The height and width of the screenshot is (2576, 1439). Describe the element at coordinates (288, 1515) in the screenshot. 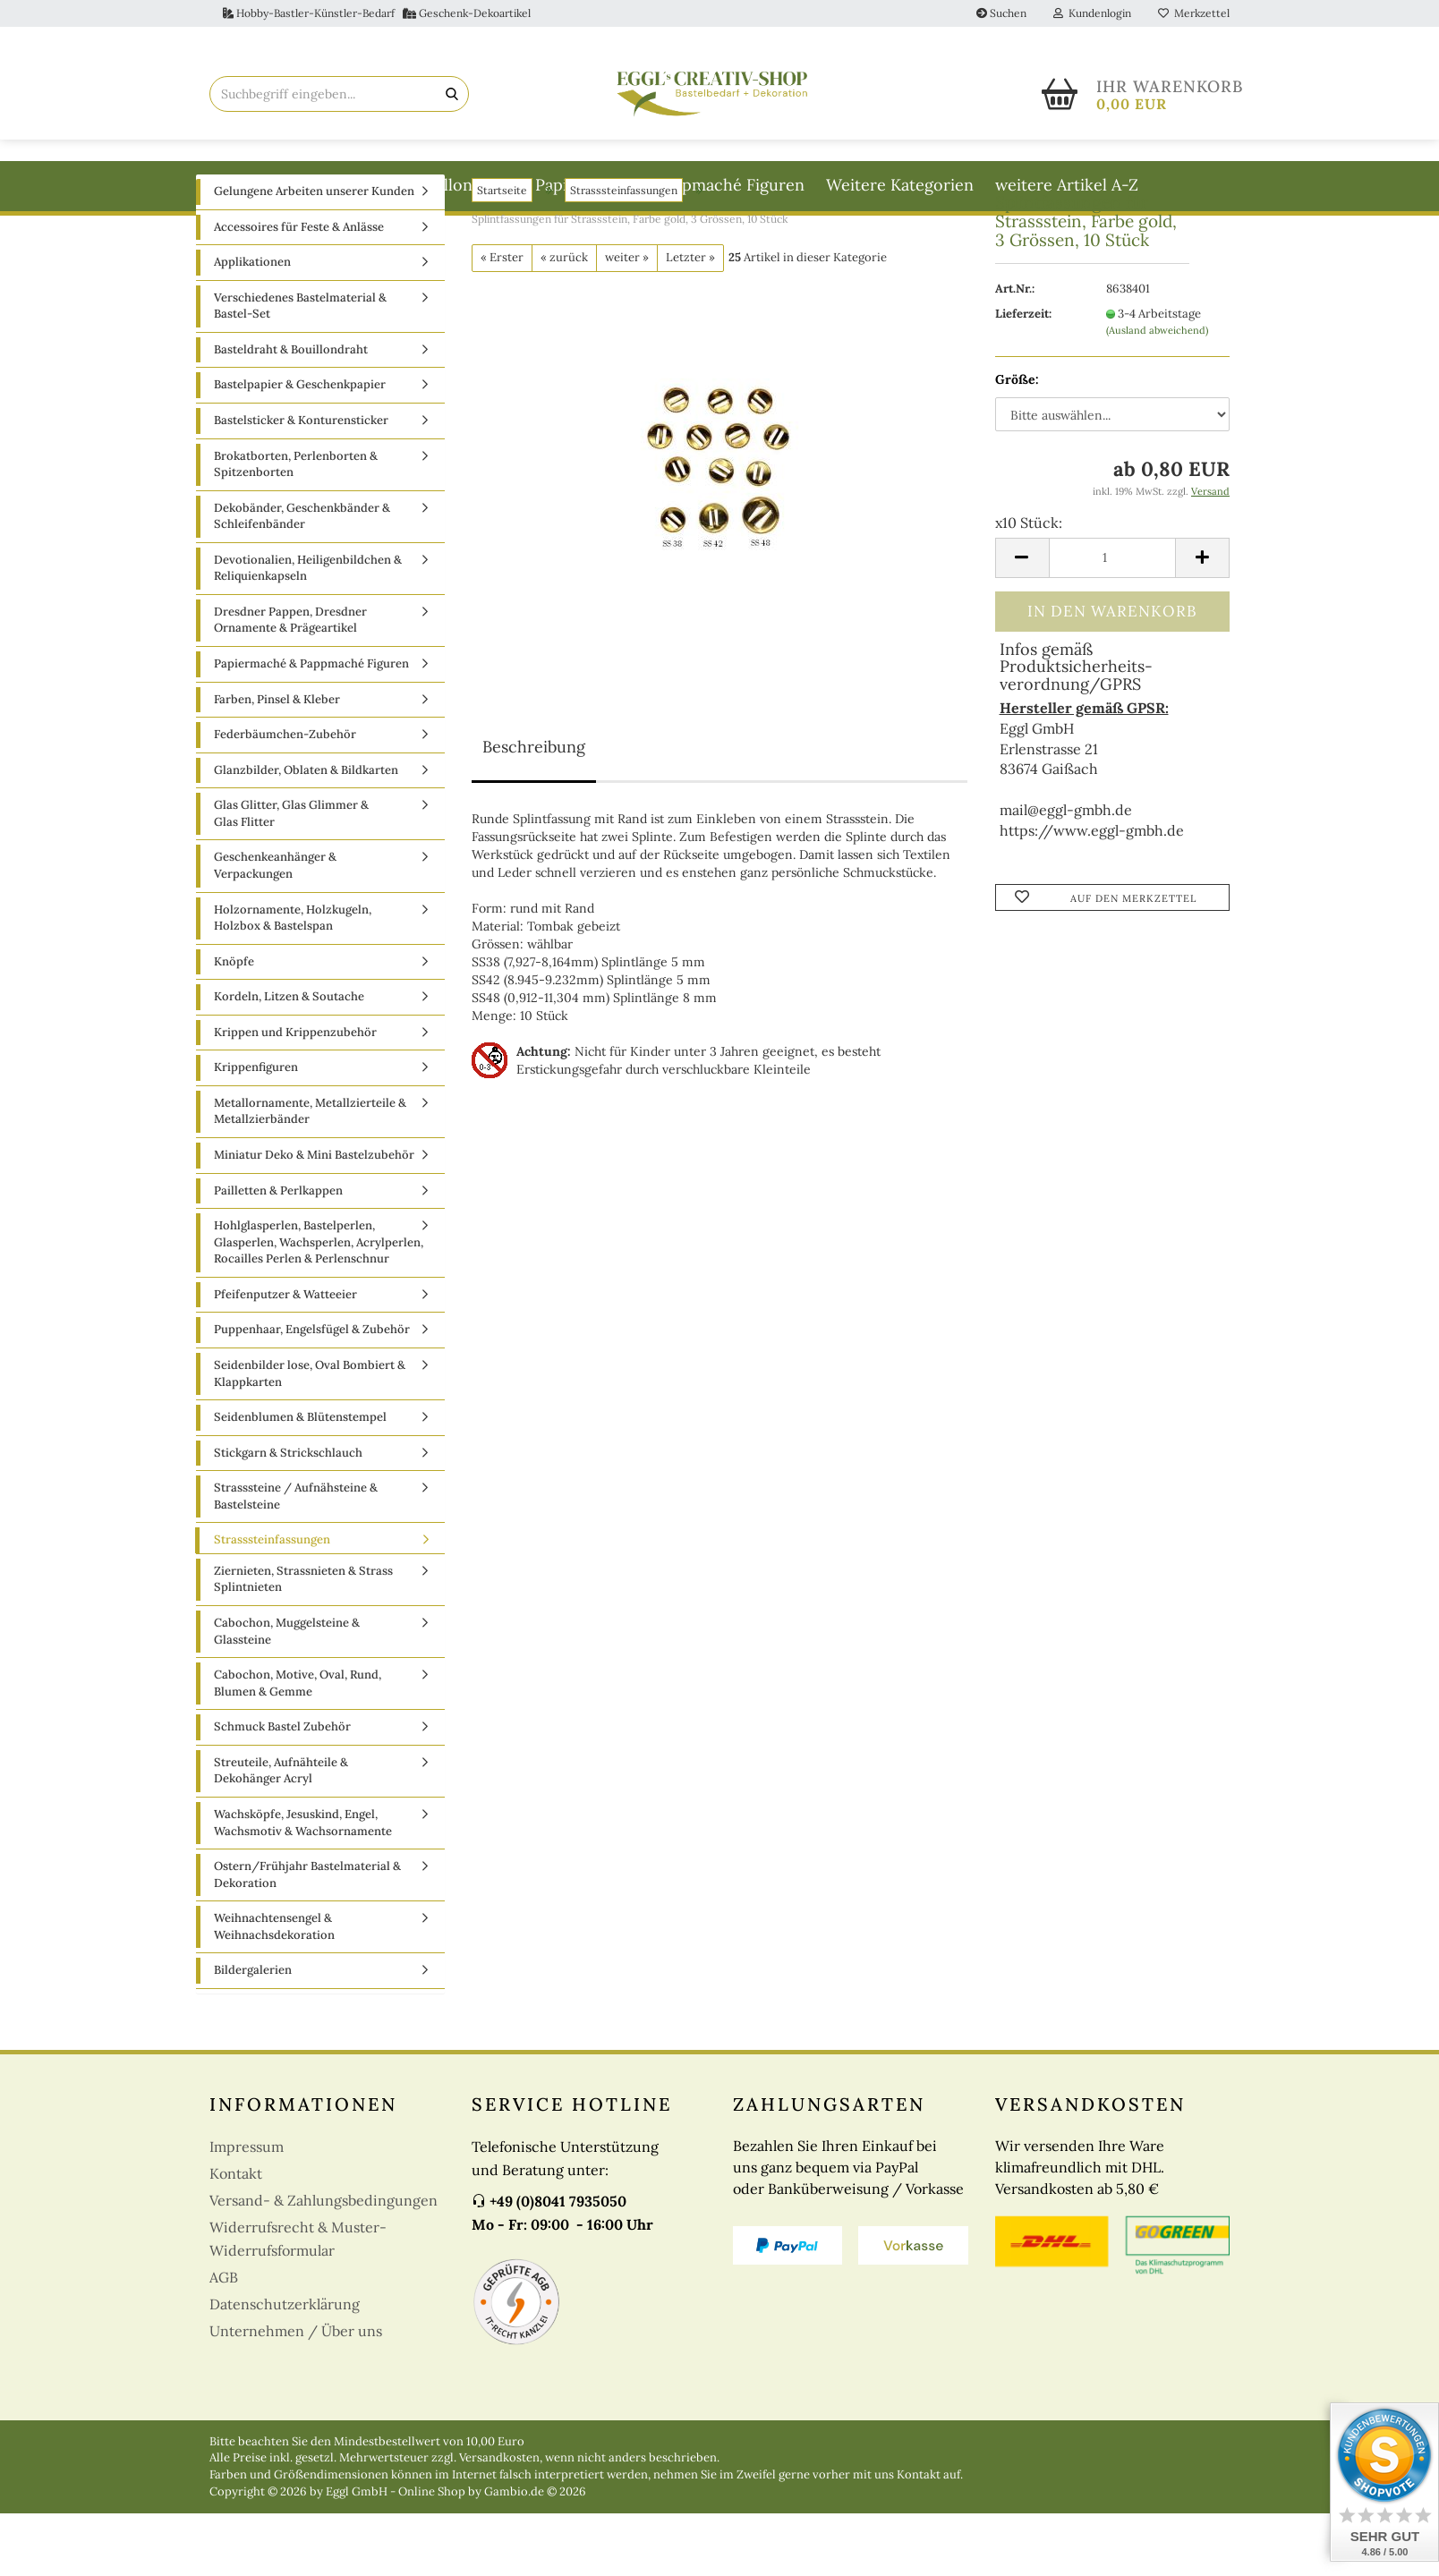

I see `Stickgarn & Strickschlauch` at that location.